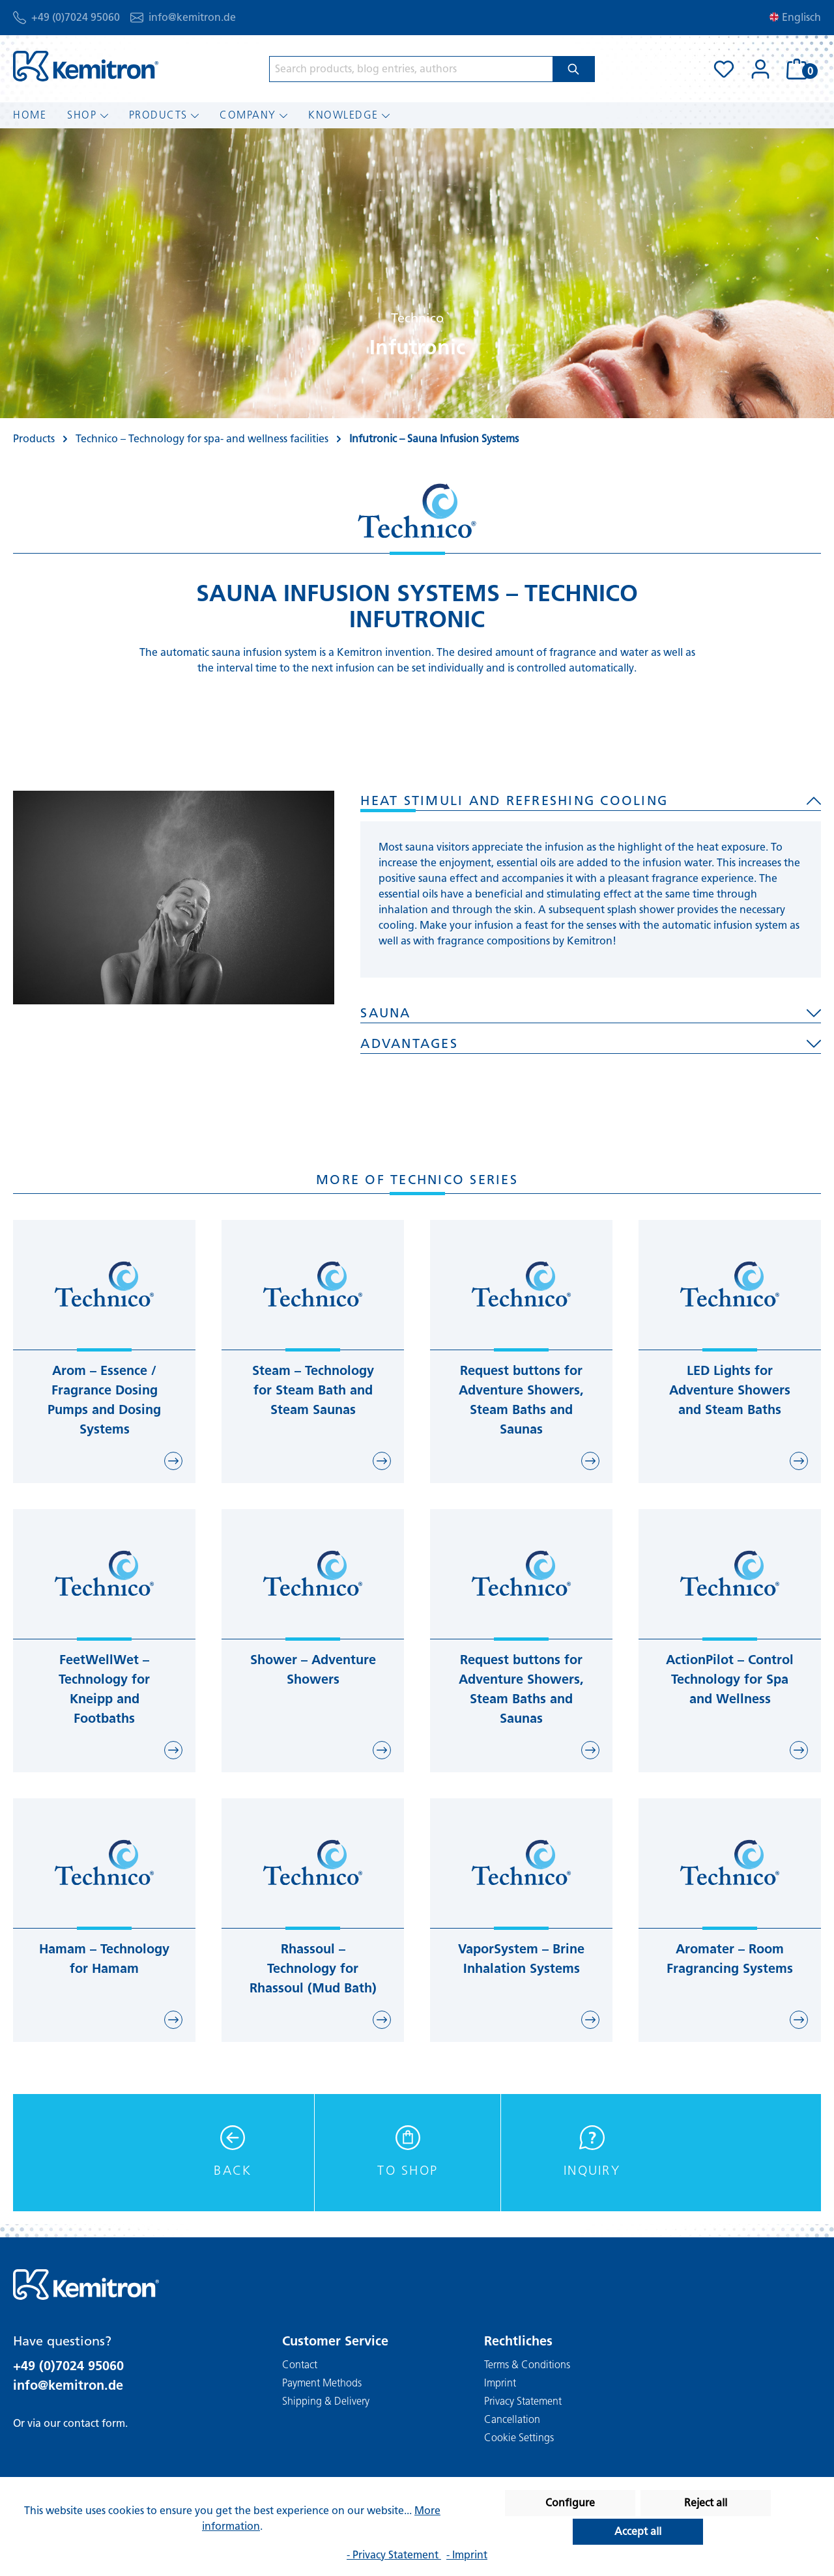 The image size is (834, 2576). Describe the element at coordinates (411, 69) in the screenshot. I see `[Search products, blog entries, authors]` at that location.